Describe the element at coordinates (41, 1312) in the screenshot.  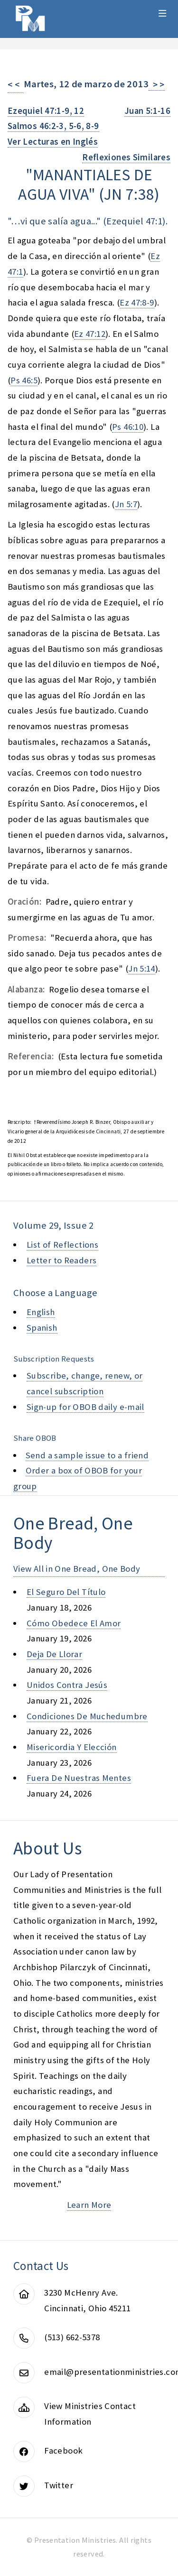
I see `English` at that location.